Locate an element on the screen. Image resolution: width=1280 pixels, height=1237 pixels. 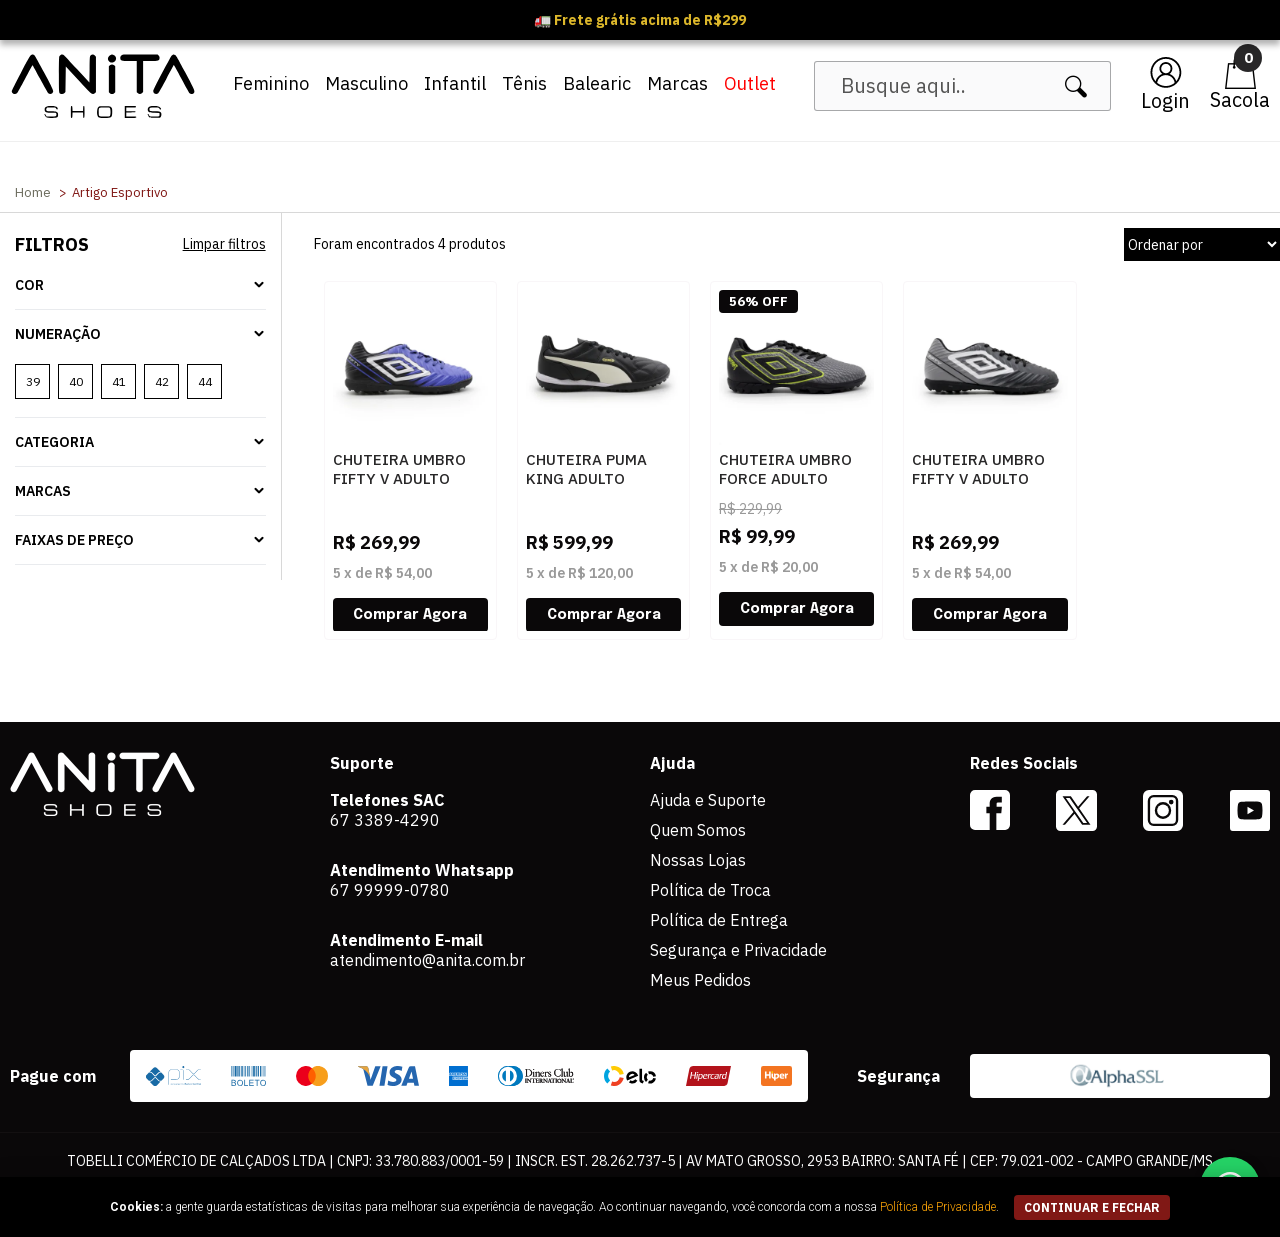
Infantil is located at coordinates (455, 83).